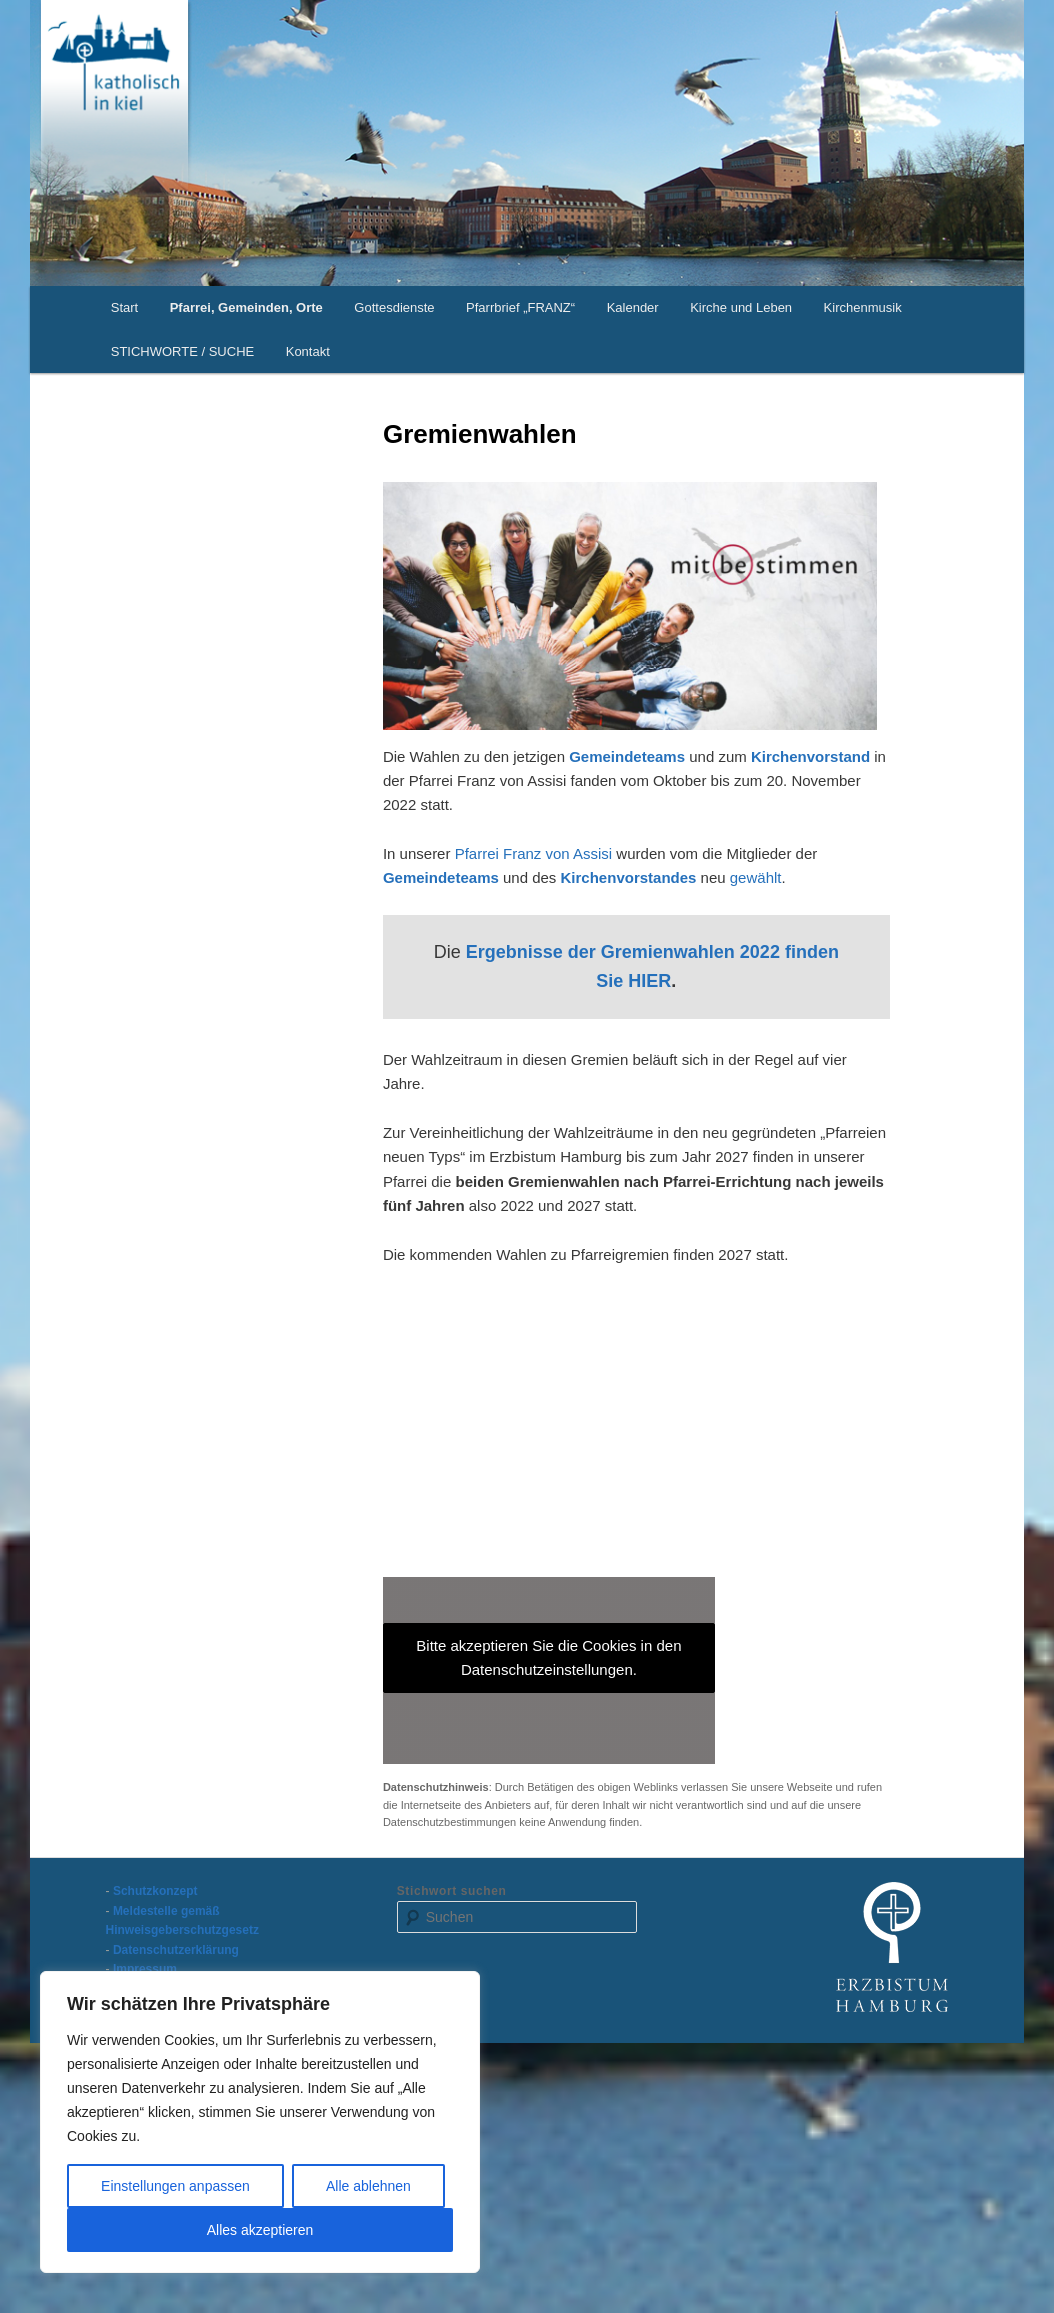 The width and height of the screenshot is (1054, 2313). I want to click on Gemeindeteams, so click(627, 756).